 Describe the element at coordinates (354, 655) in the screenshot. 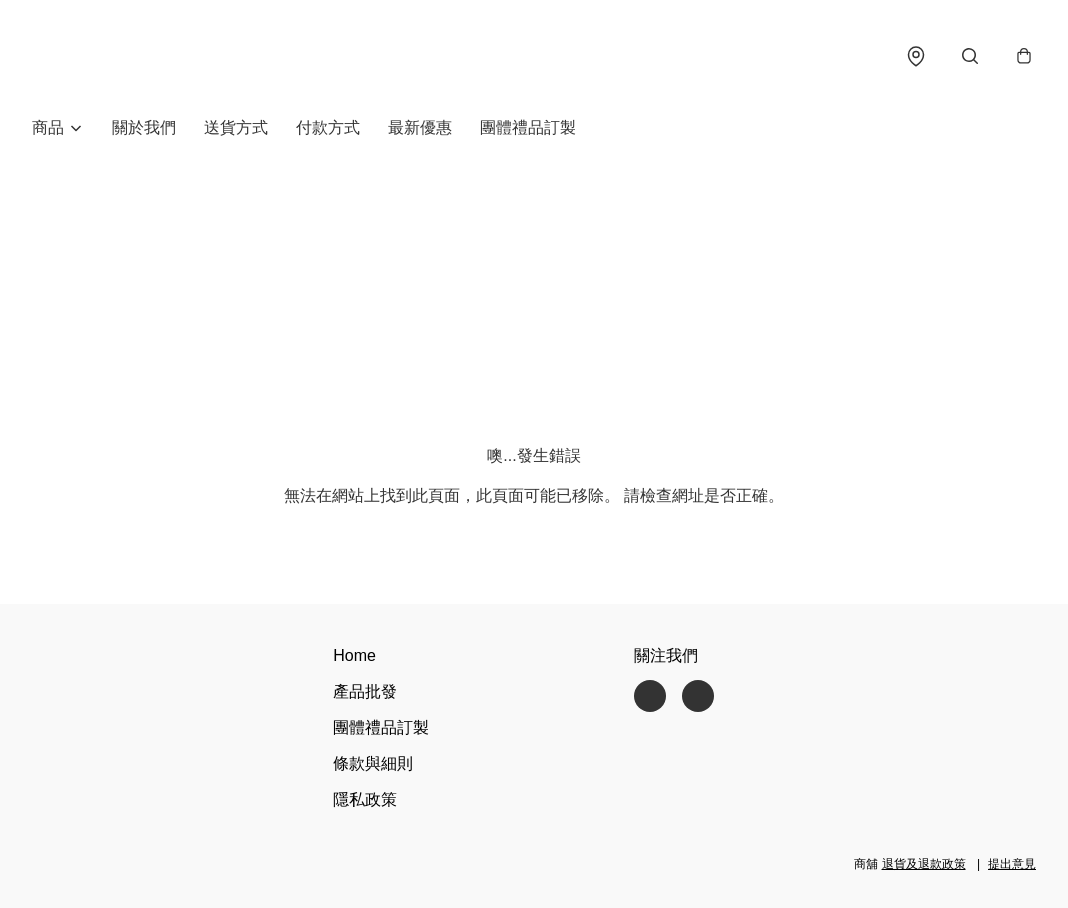

I see `Home` at that location.